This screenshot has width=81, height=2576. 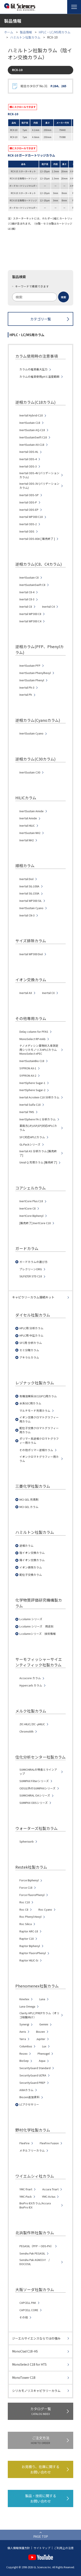 I want to click on MCI GEL 充填剤, so click(x=28, y=1500).